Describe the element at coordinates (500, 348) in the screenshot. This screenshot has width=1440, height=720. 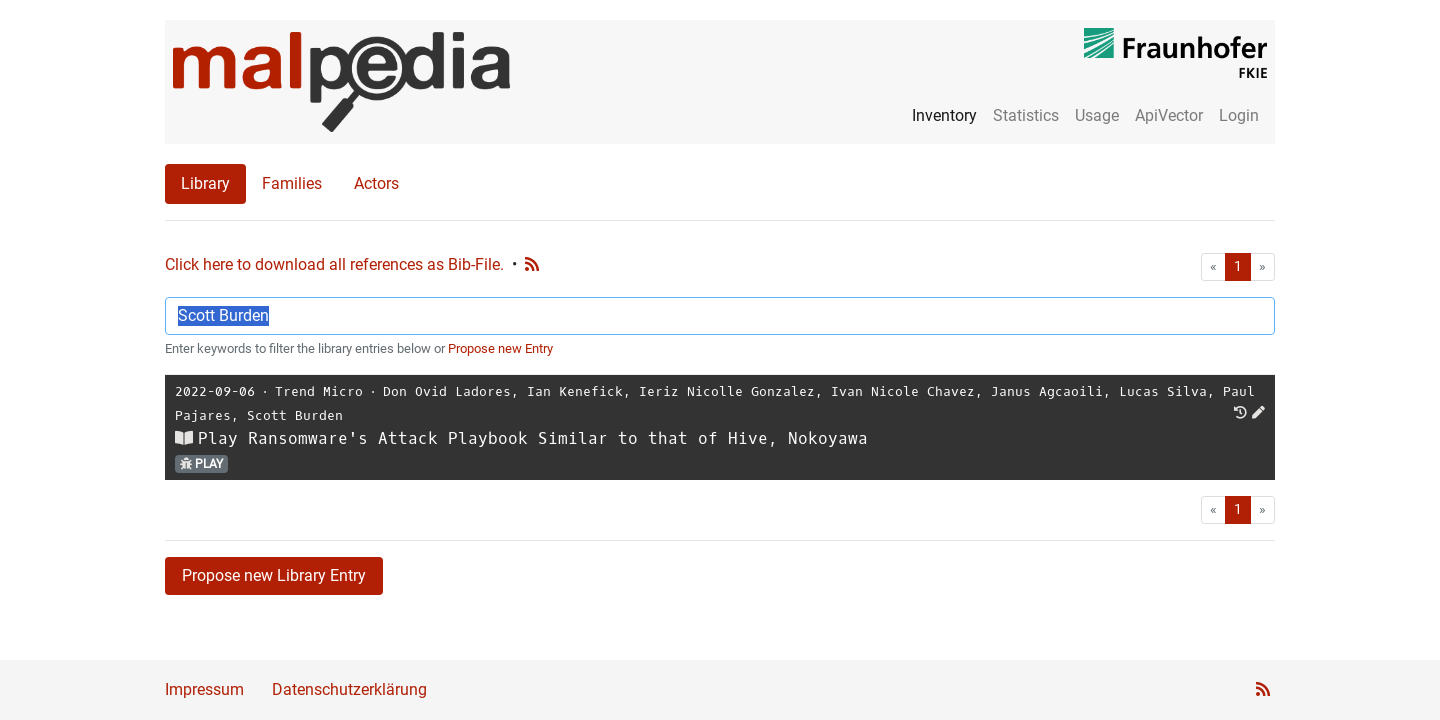
I see `Propose new Entry` at that location.